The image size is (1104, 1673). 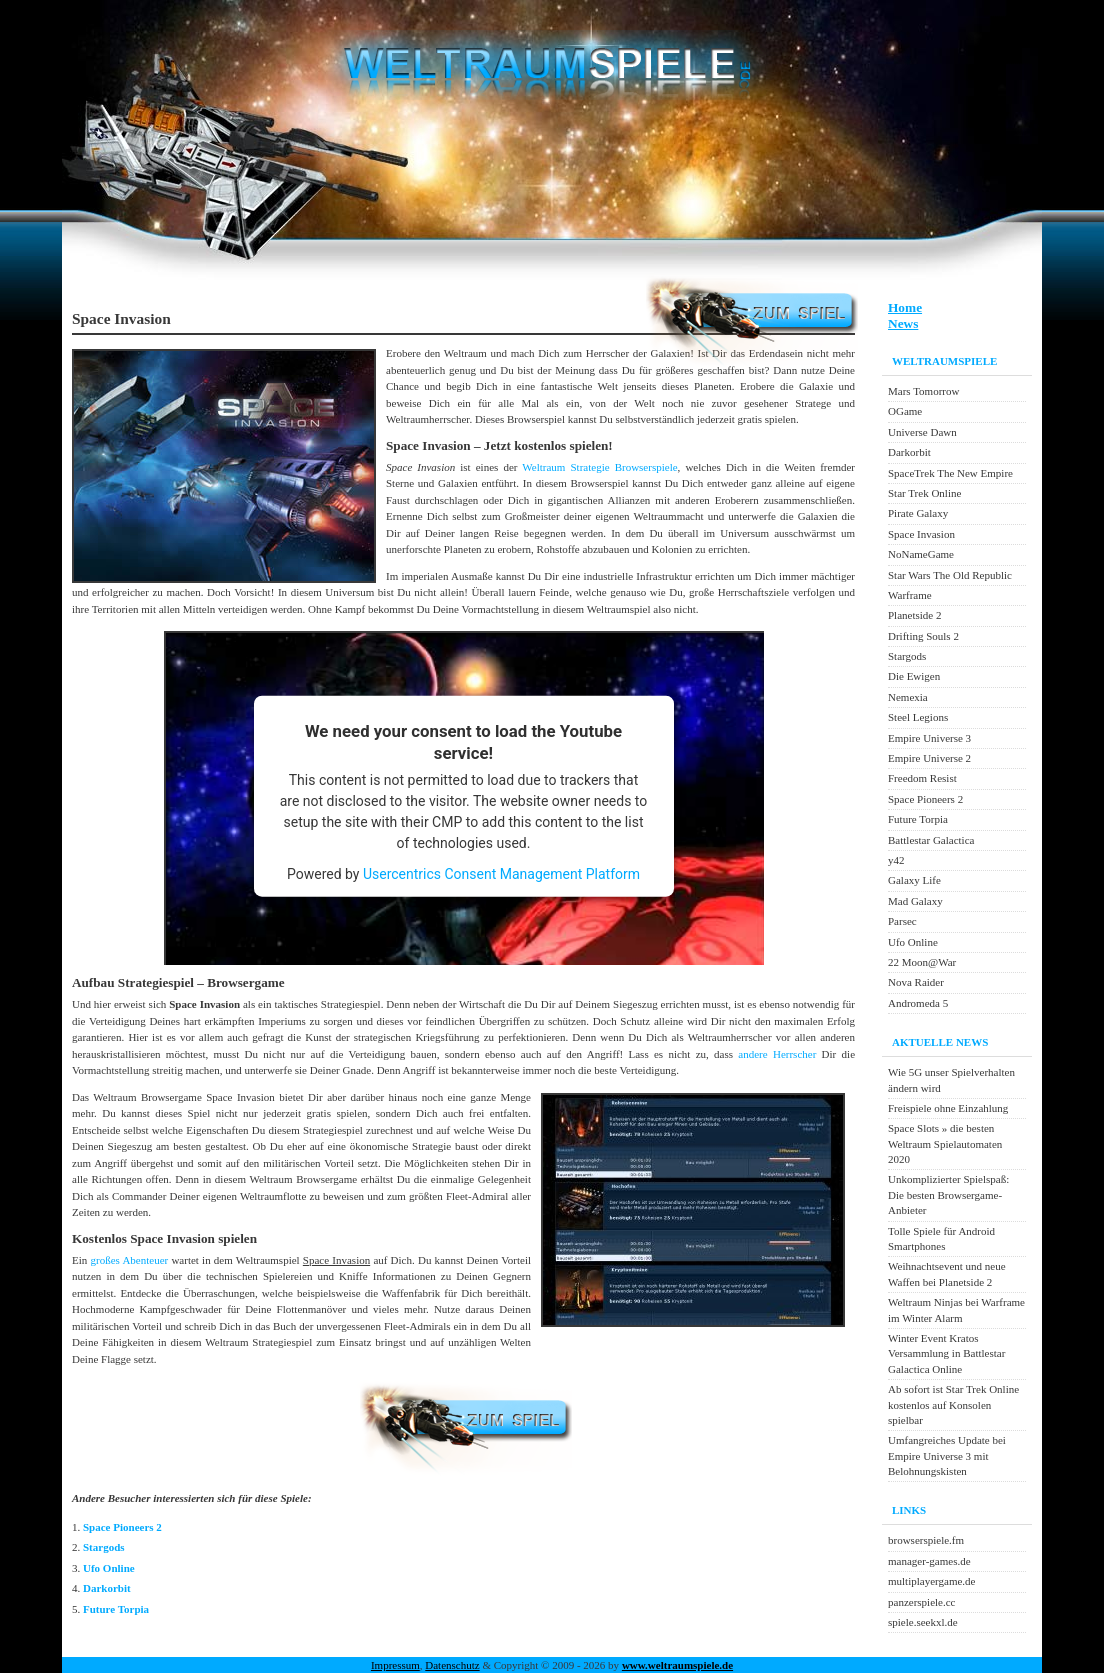 What do you see at coordinates (950, 473) in the screenshot?
I see `SpaceTrek The New Empire` at bounding box center [950, 473].